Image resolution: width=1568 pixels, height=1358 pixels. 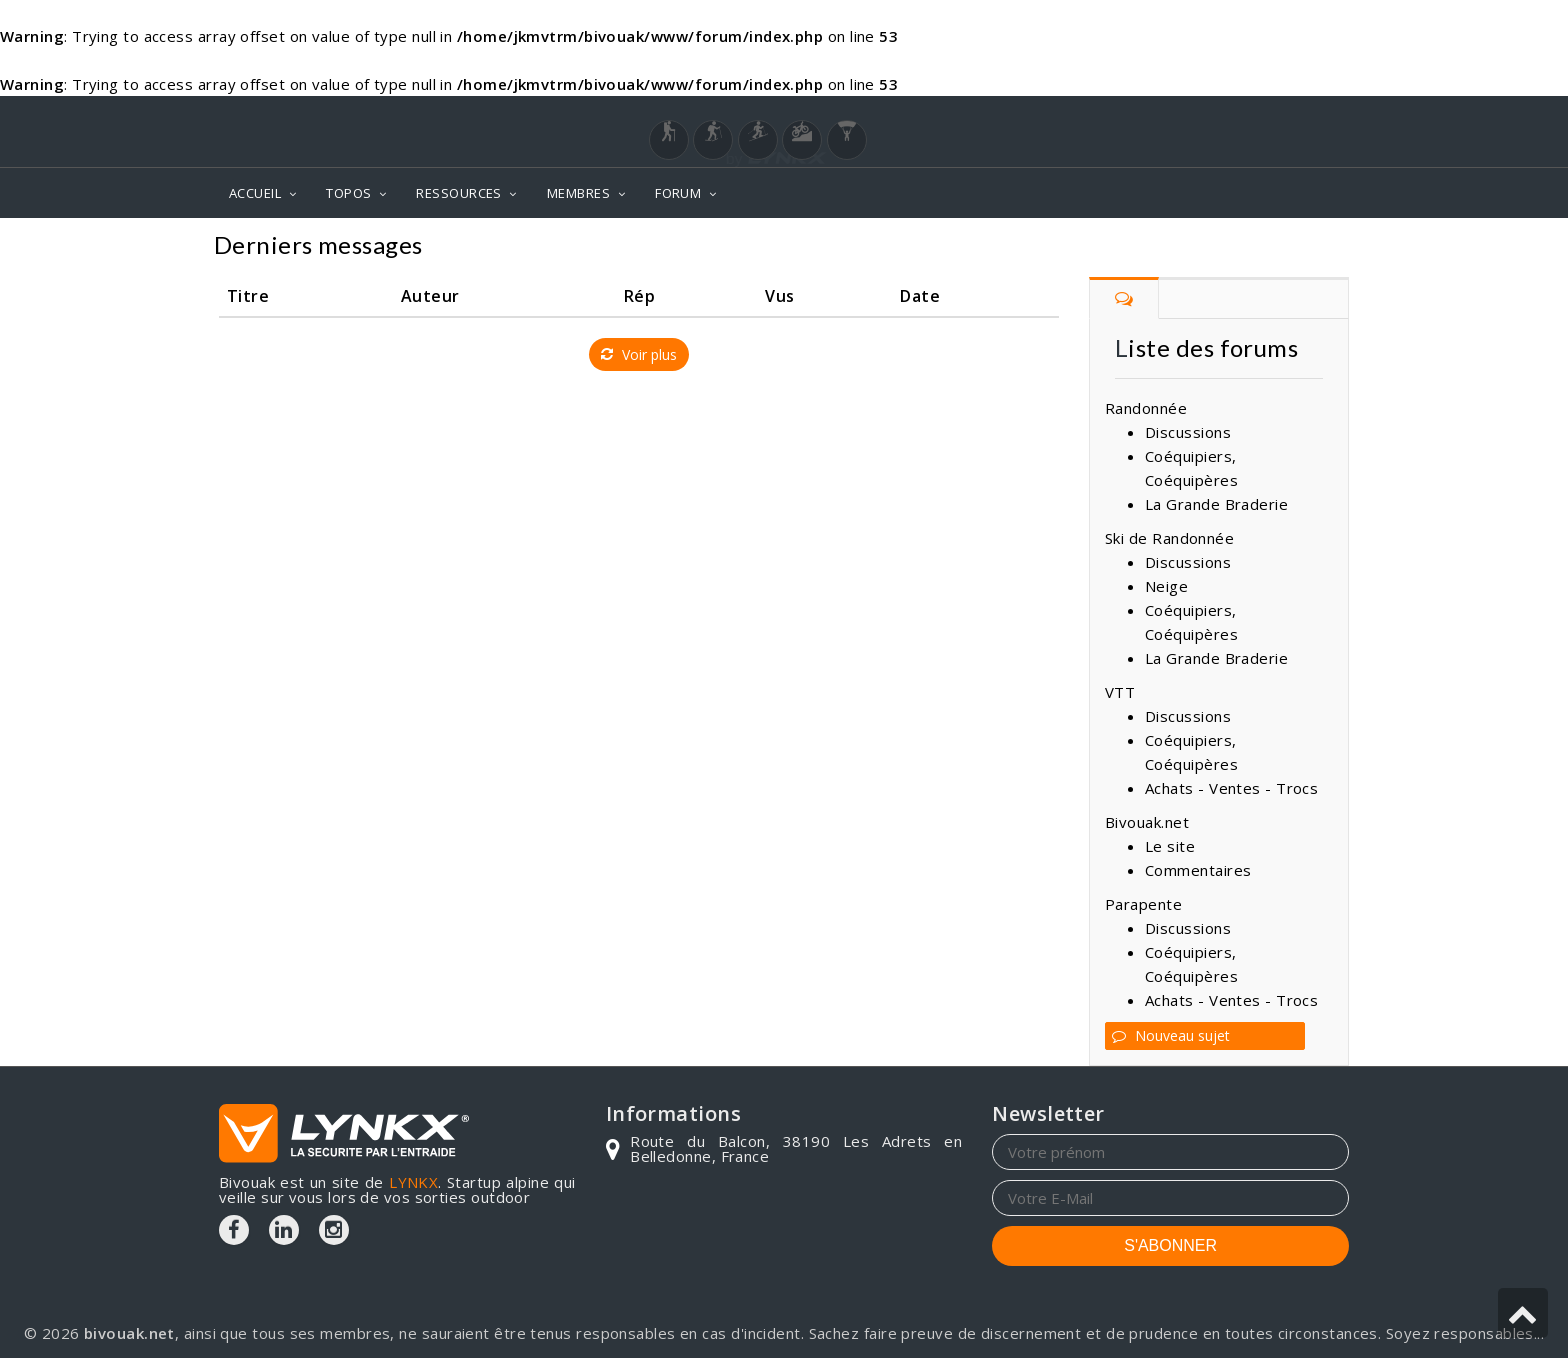 I want to click on RESSOURCES, so click(x=459, y=193).